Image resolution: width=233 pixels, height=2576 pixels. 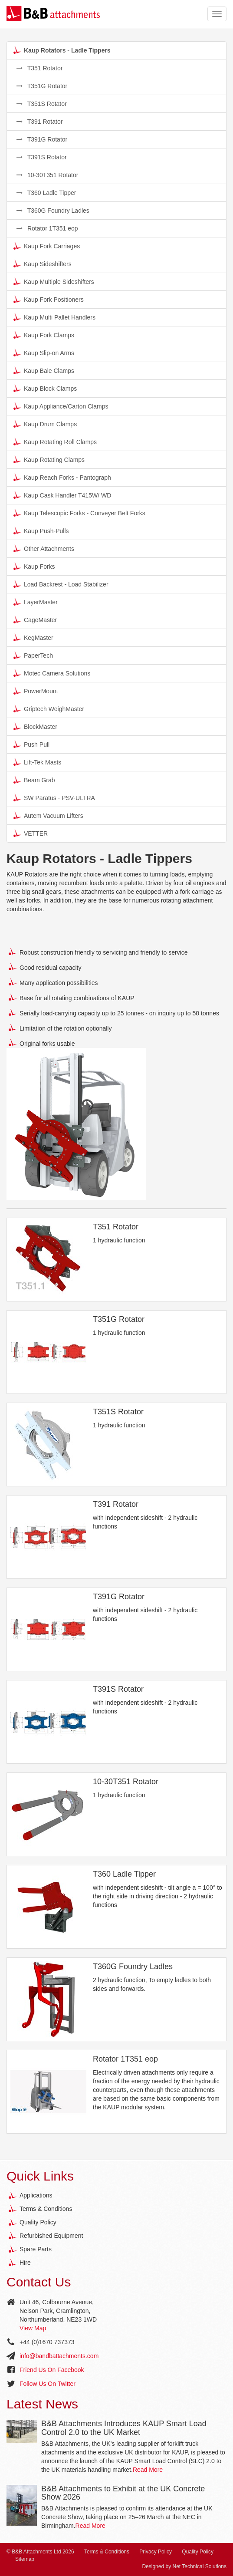 I want to click on Lift-Tek Masts, so click(x=37, y=762).